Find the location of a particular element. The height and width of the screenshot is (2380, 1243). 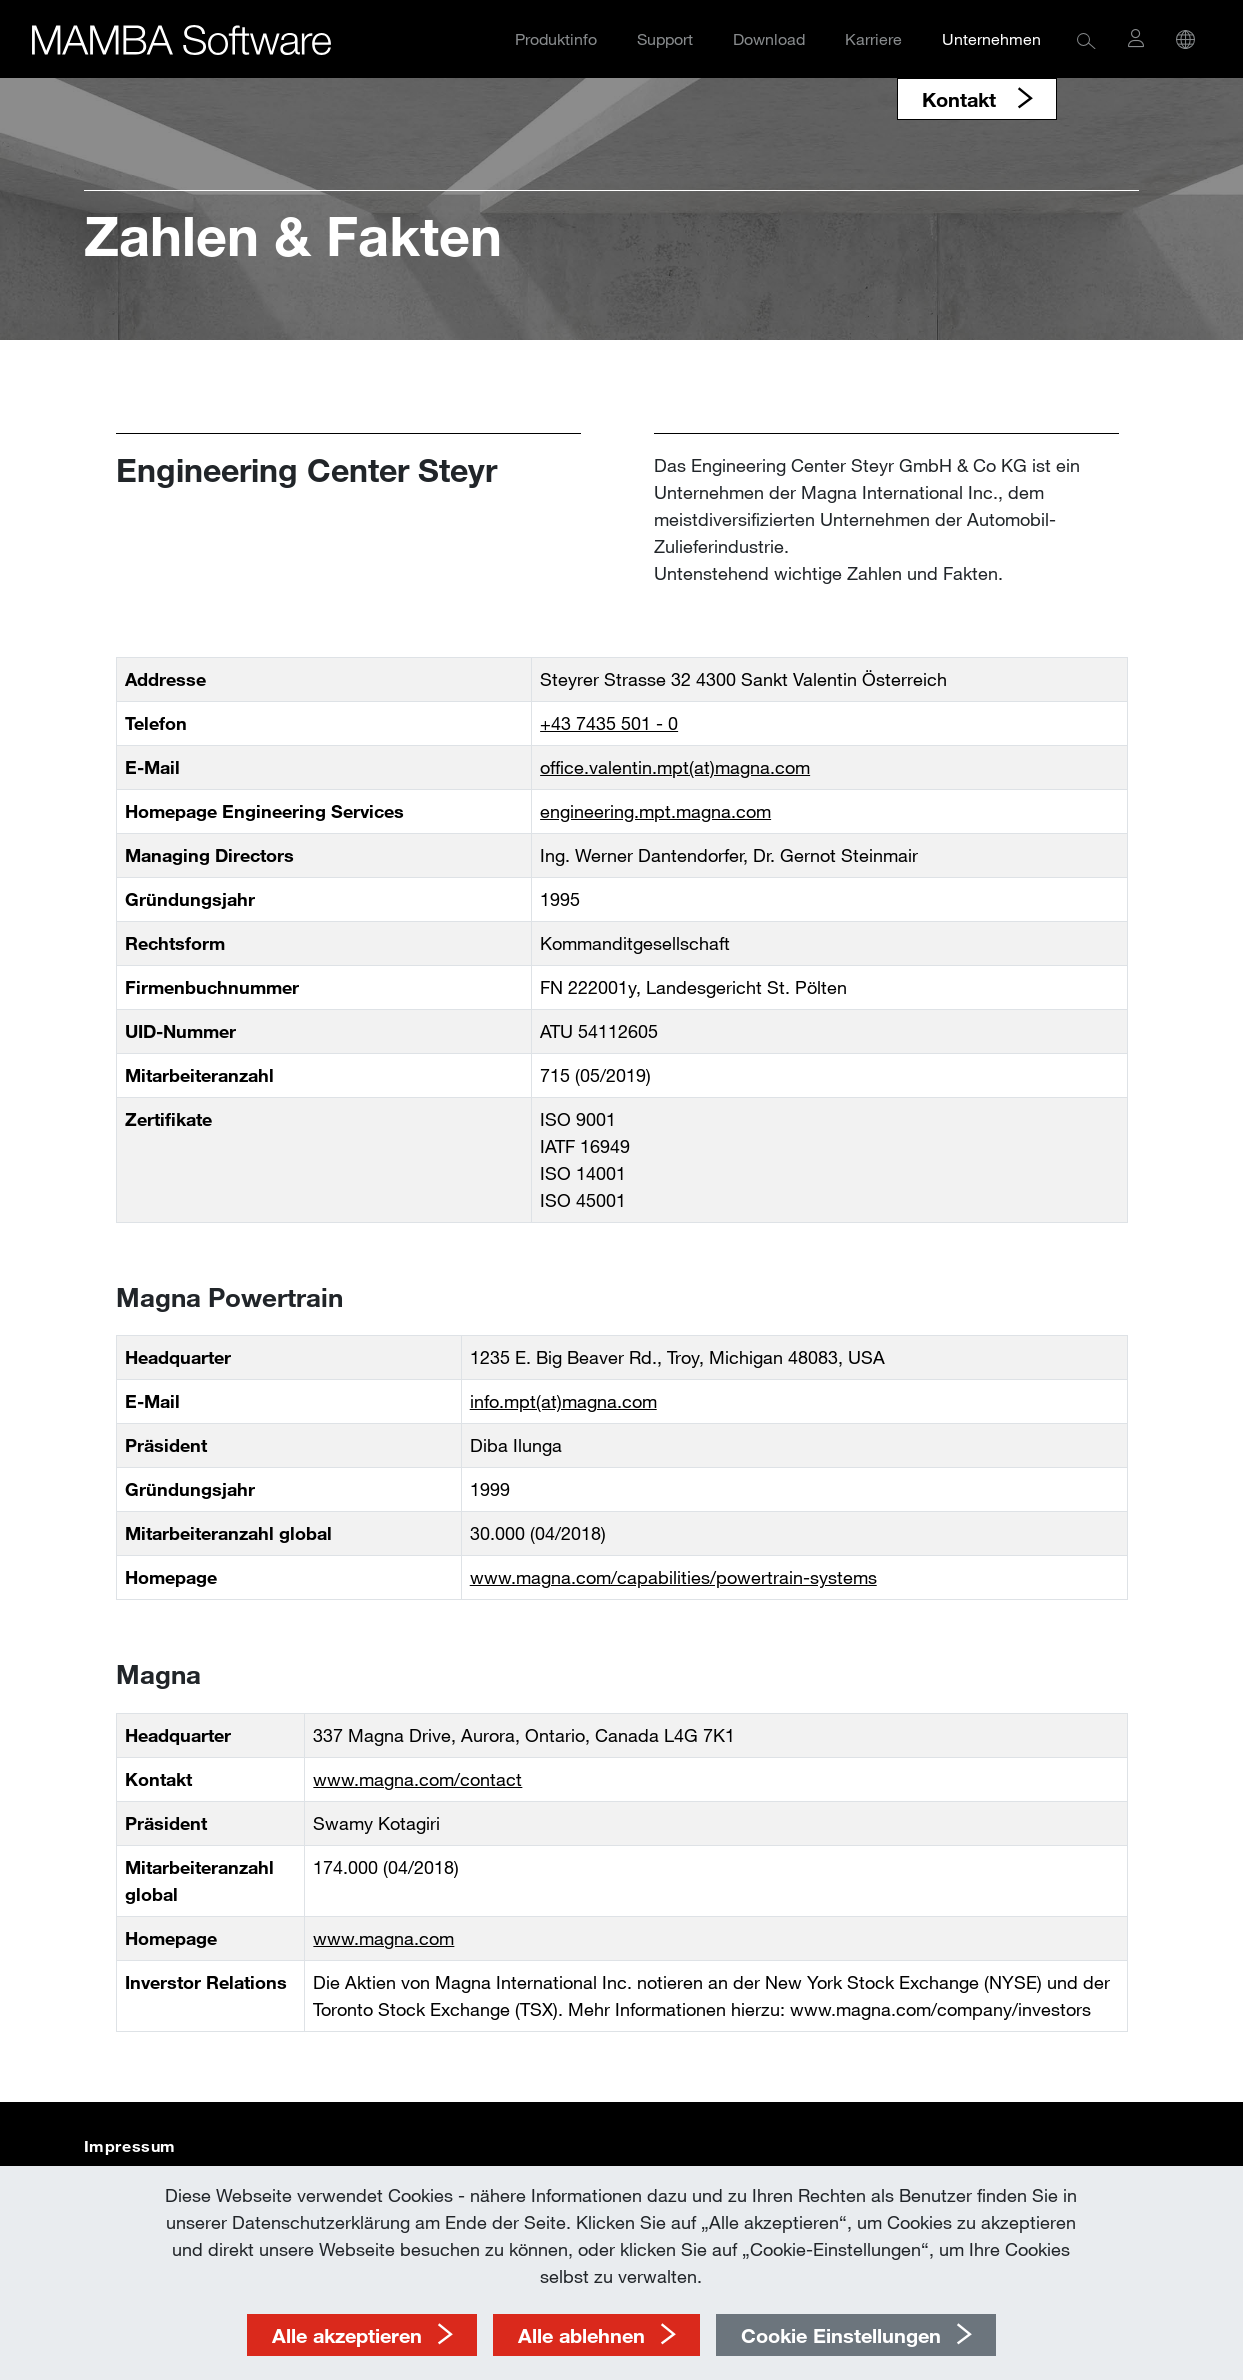

www.magna.com/contact is located at coordinates (417, 1779).